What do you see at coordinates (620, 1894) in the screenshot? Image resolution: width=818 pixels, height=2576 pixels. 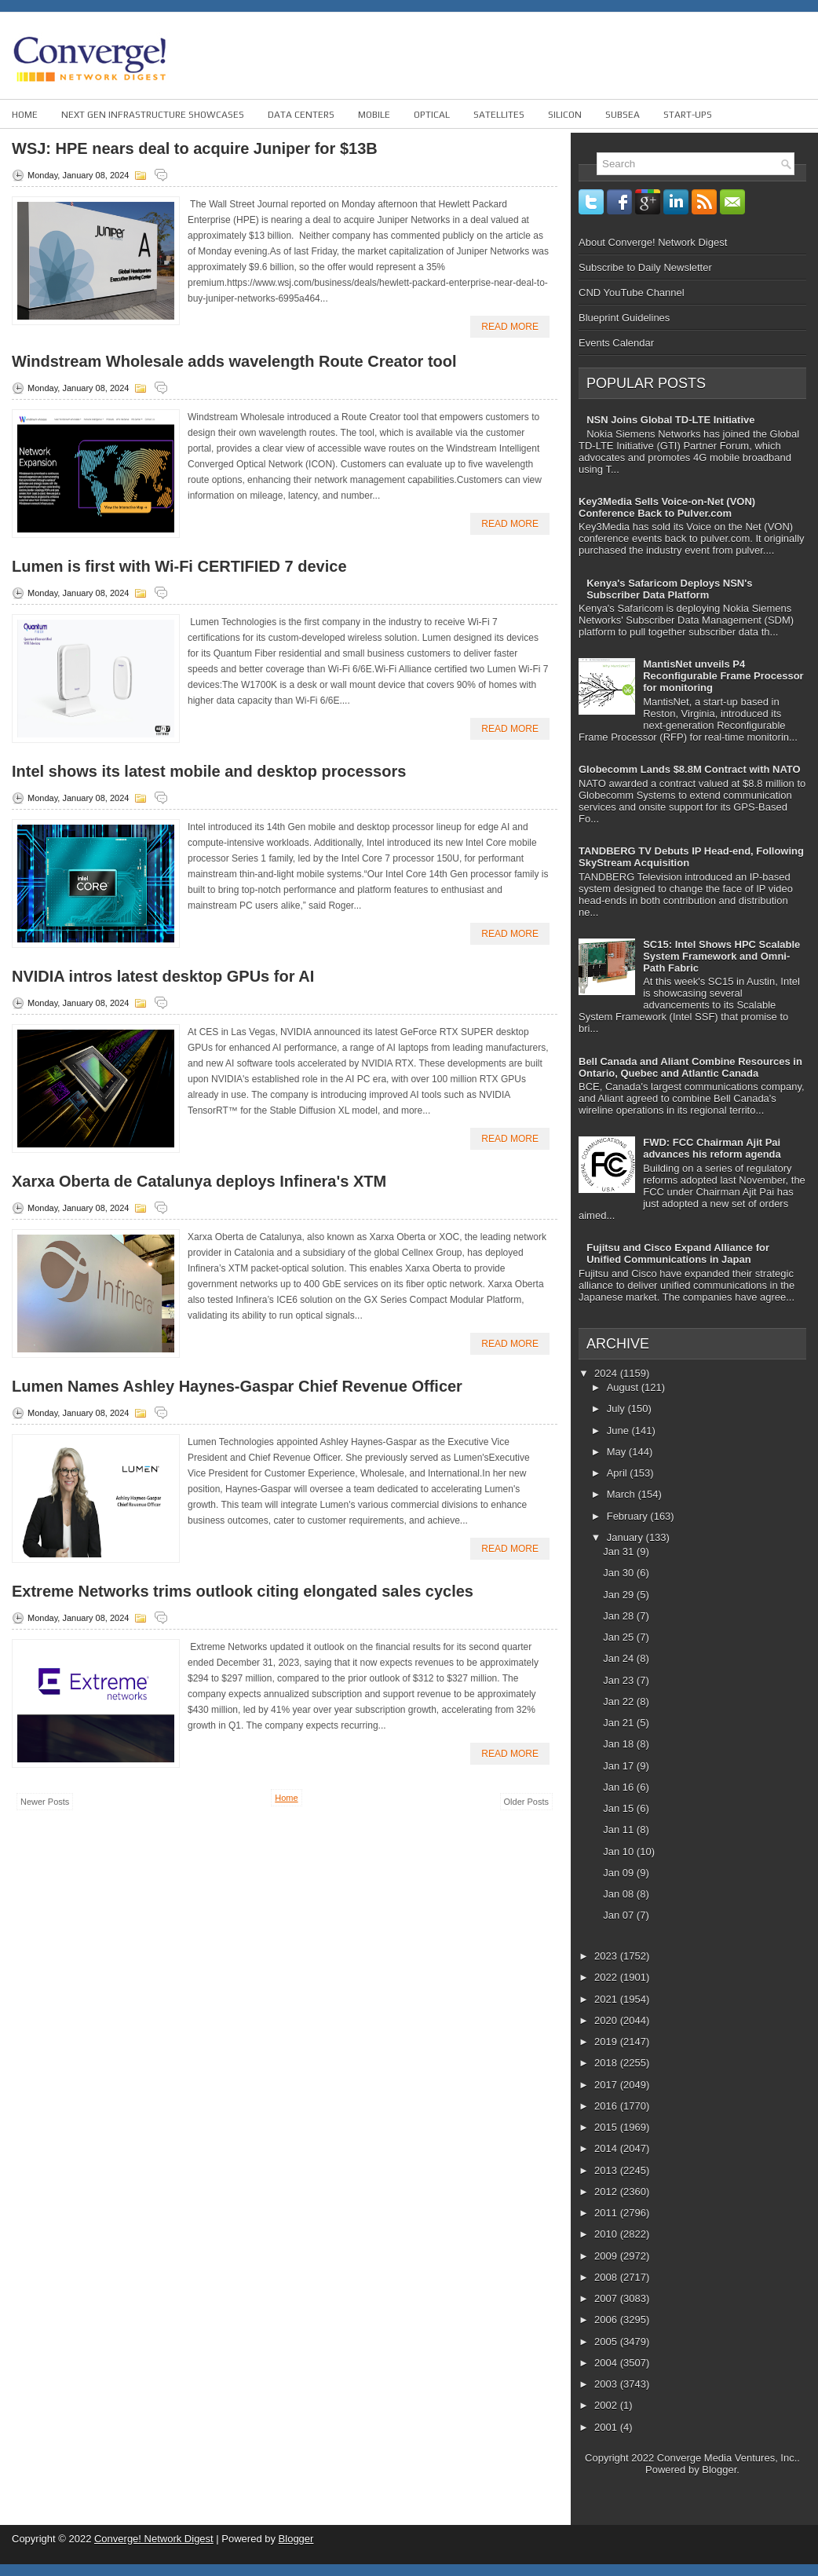 I see `Jan 08` at bounding box center [620, 1894].